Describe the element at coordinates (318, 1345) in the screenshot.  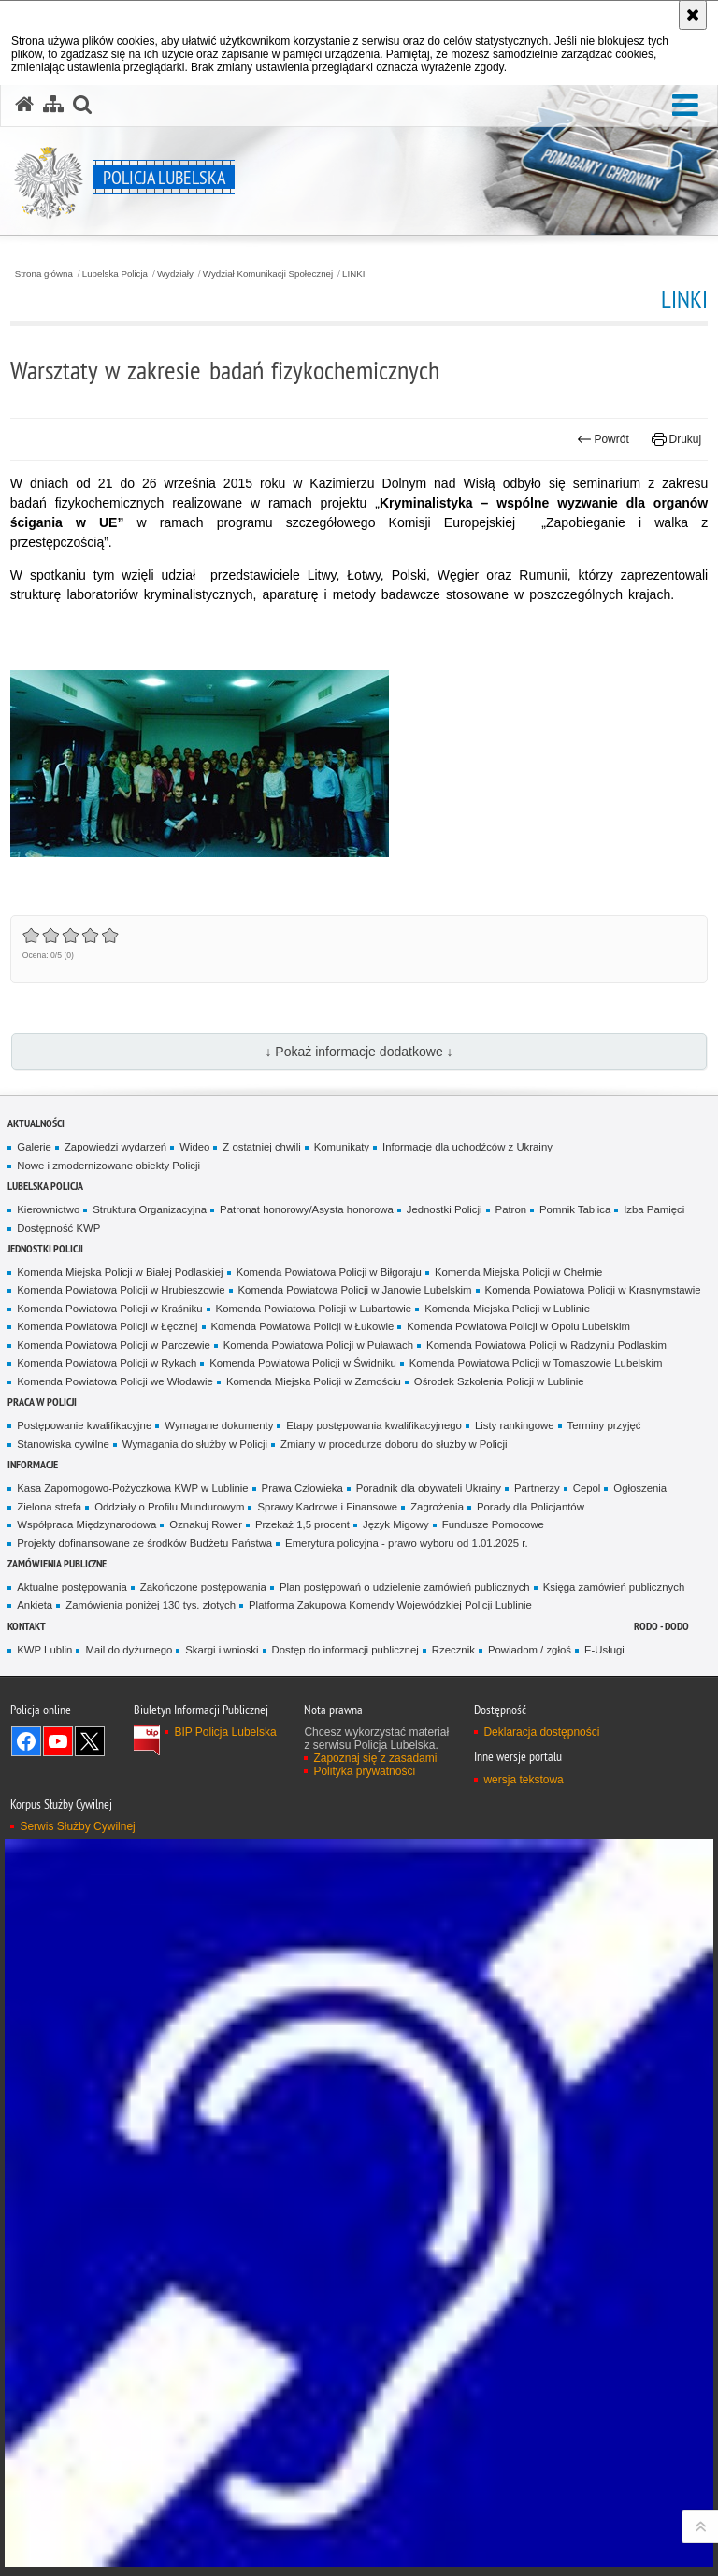
I see `Komenda Powiatowa Policji w Puławach [Komenda Powiatowa Policji w Puławach. Uwaga. Ten link otwiera nowe okno.]` at that location.